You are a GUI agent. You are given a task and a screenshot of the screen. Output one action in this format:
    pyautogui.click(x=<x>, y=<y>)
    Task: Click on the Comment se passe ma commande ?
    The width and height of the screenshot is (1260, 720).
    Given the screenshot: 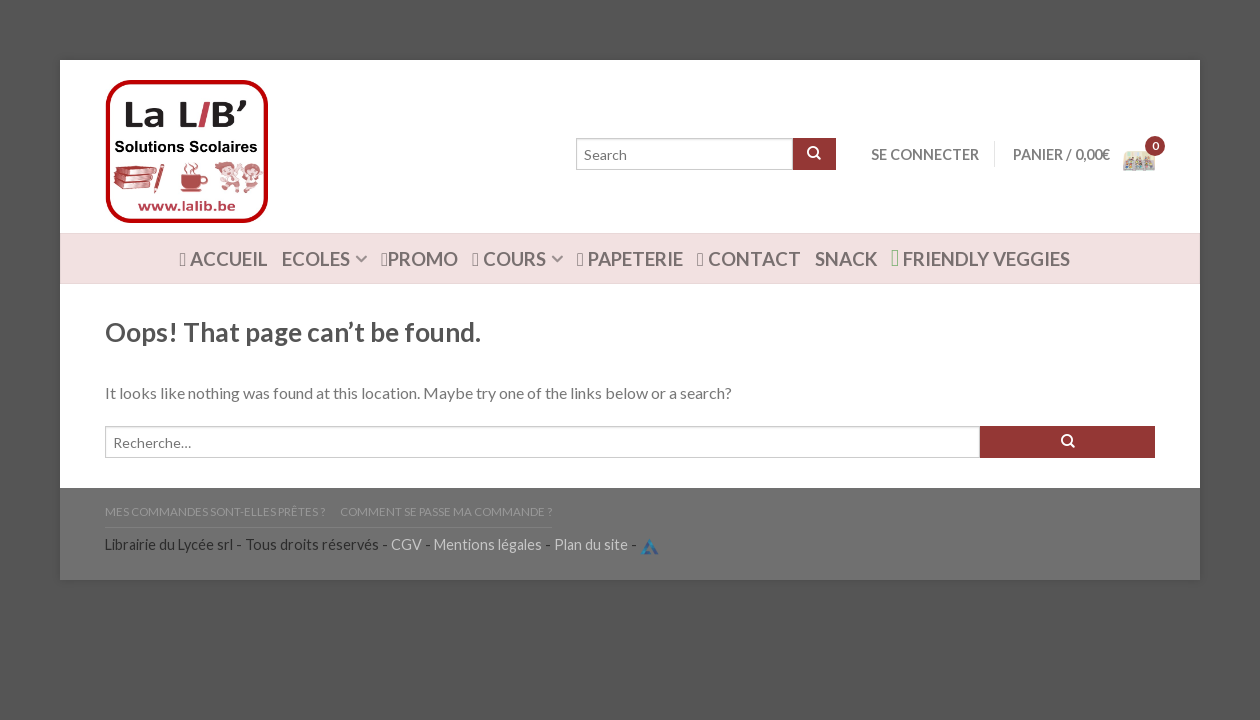 What is the action you would take?
    pyautogui.click(x=446, y=511)
    